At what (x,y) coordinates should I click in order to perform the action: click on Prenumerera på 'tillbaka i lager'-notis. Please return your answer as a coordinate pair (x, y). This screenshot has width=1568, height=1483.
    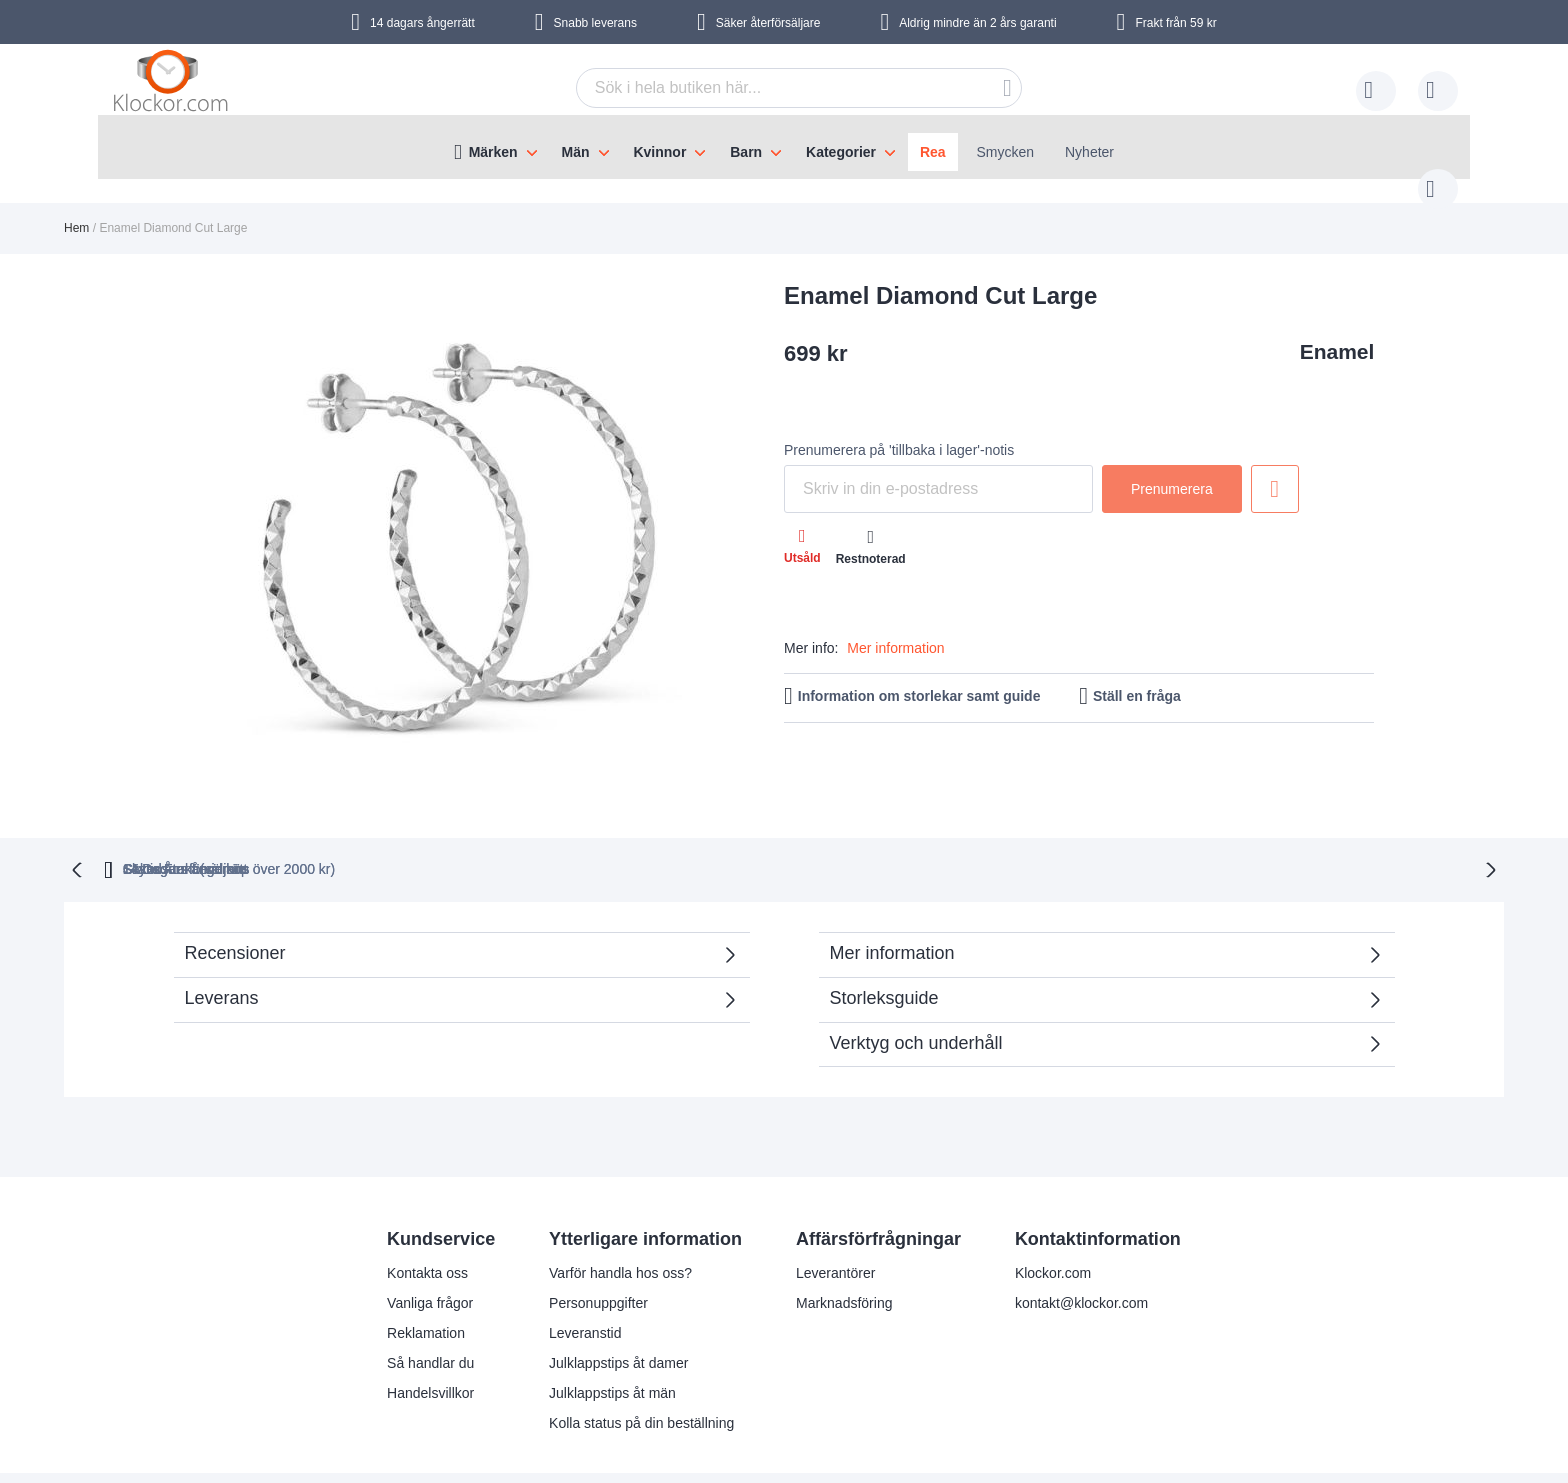
    Looking at the image, I should click on (899, 430).